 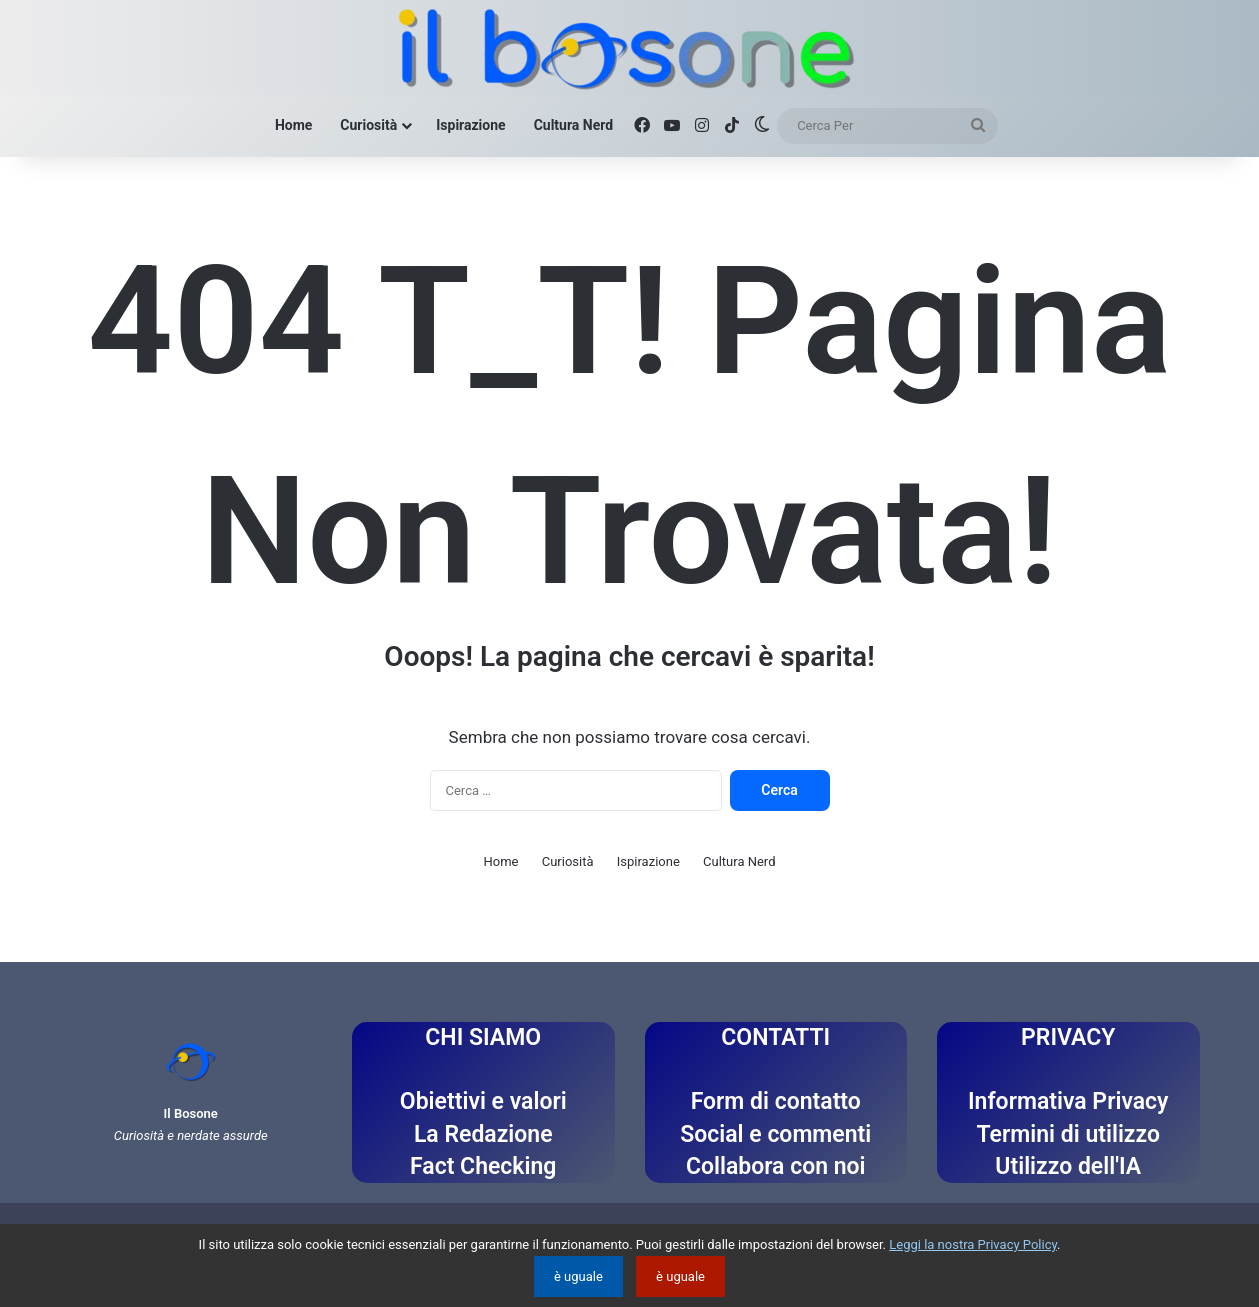 I want to click on Ispirazione, so click(x=470, y=125).